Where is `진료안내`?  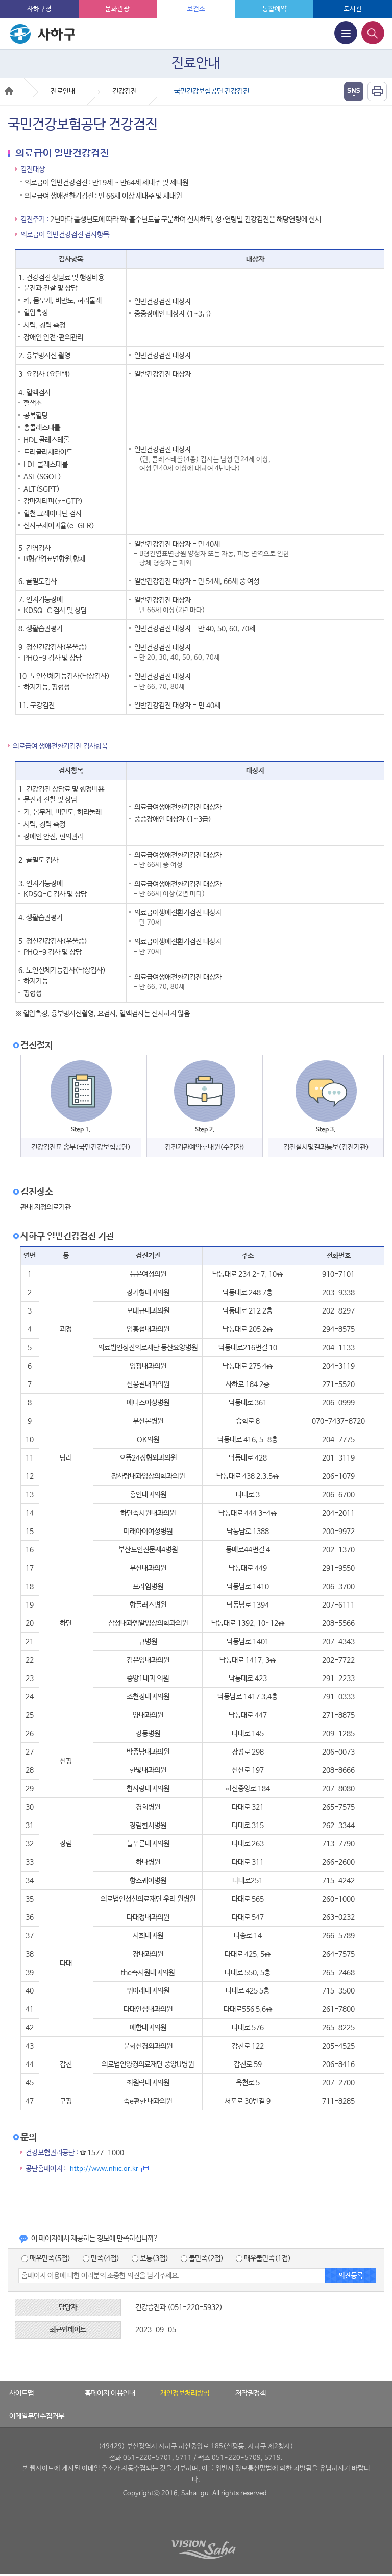
진료안내 is located at coordinates (63, 91).